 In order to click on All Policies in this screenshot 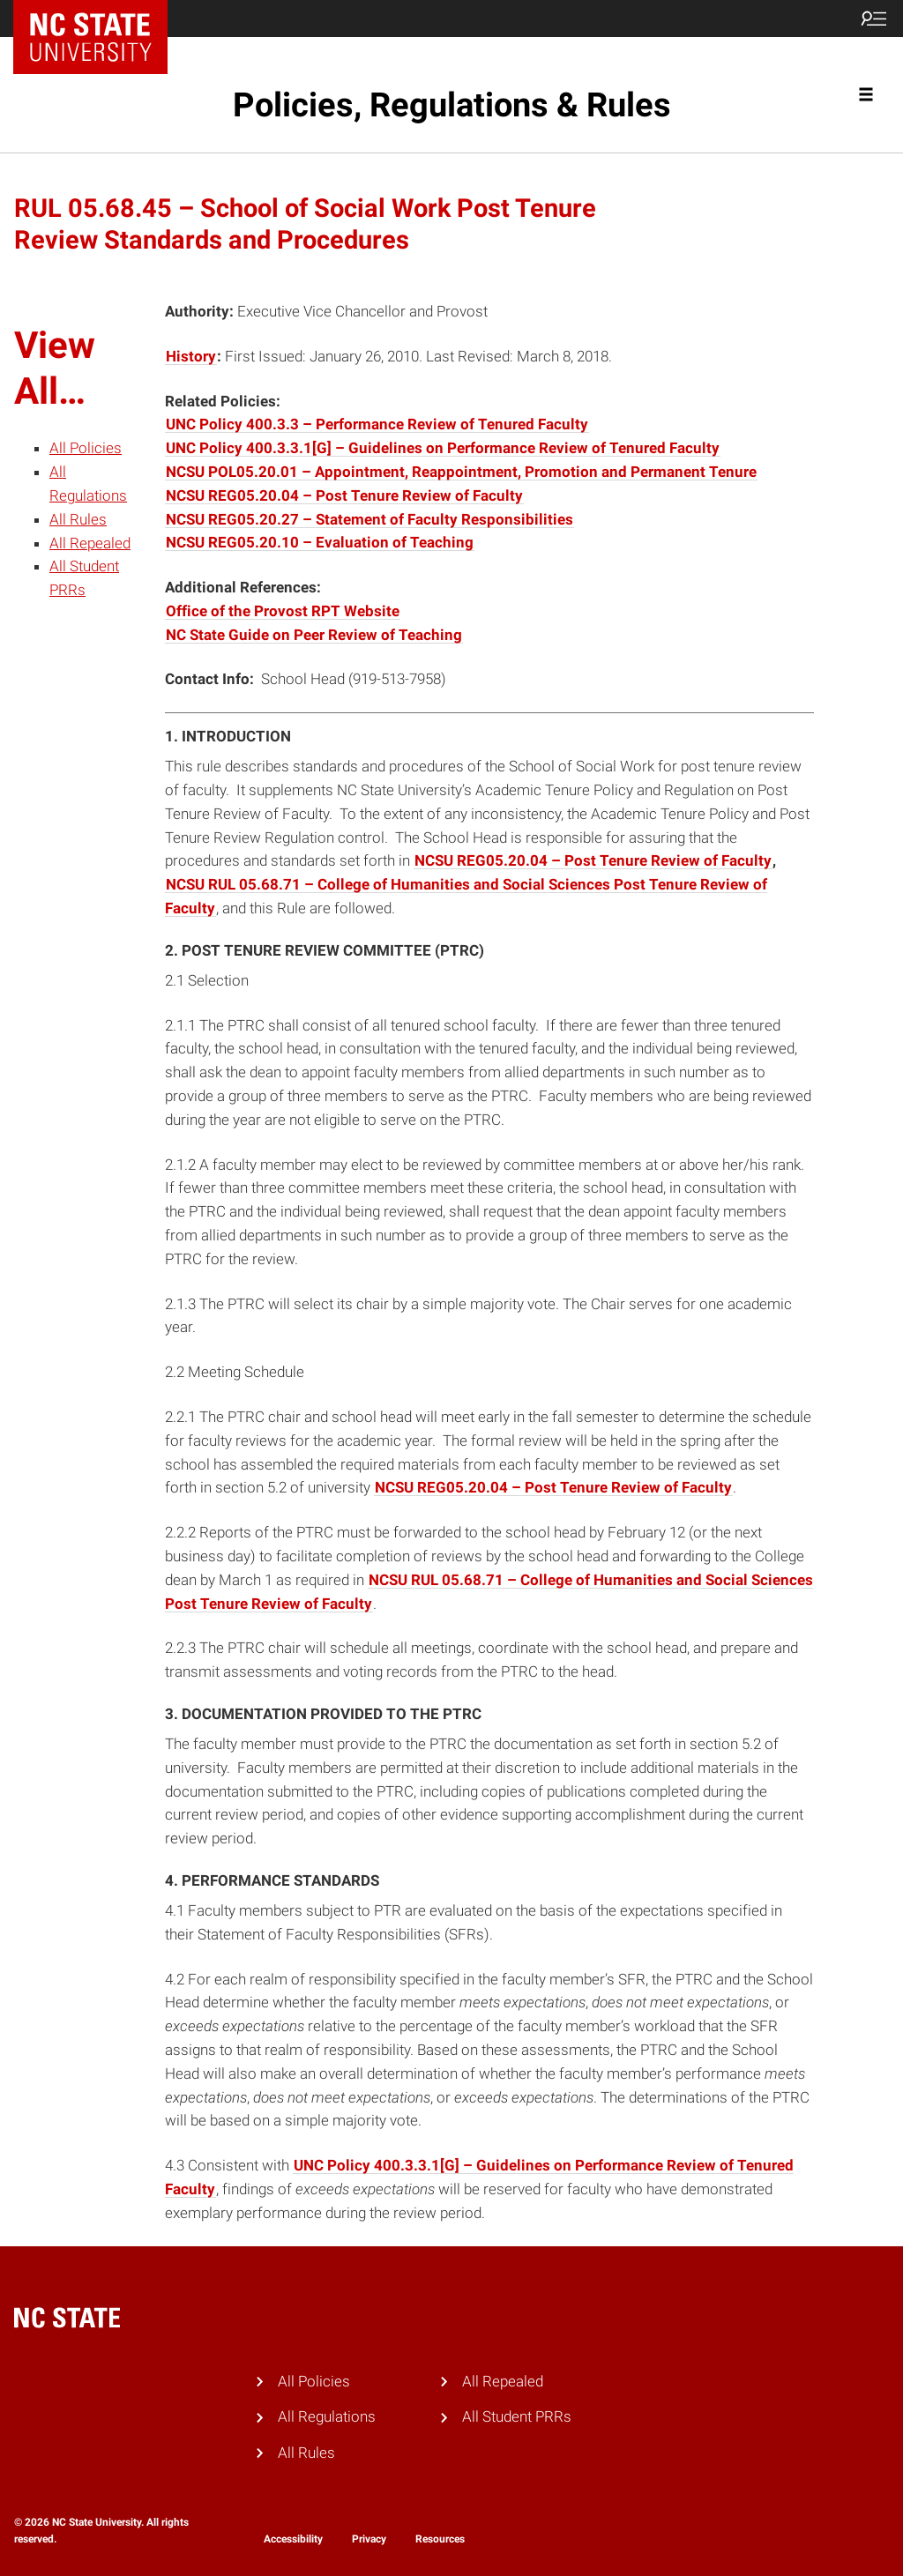, I will do `click(85, 448)`.